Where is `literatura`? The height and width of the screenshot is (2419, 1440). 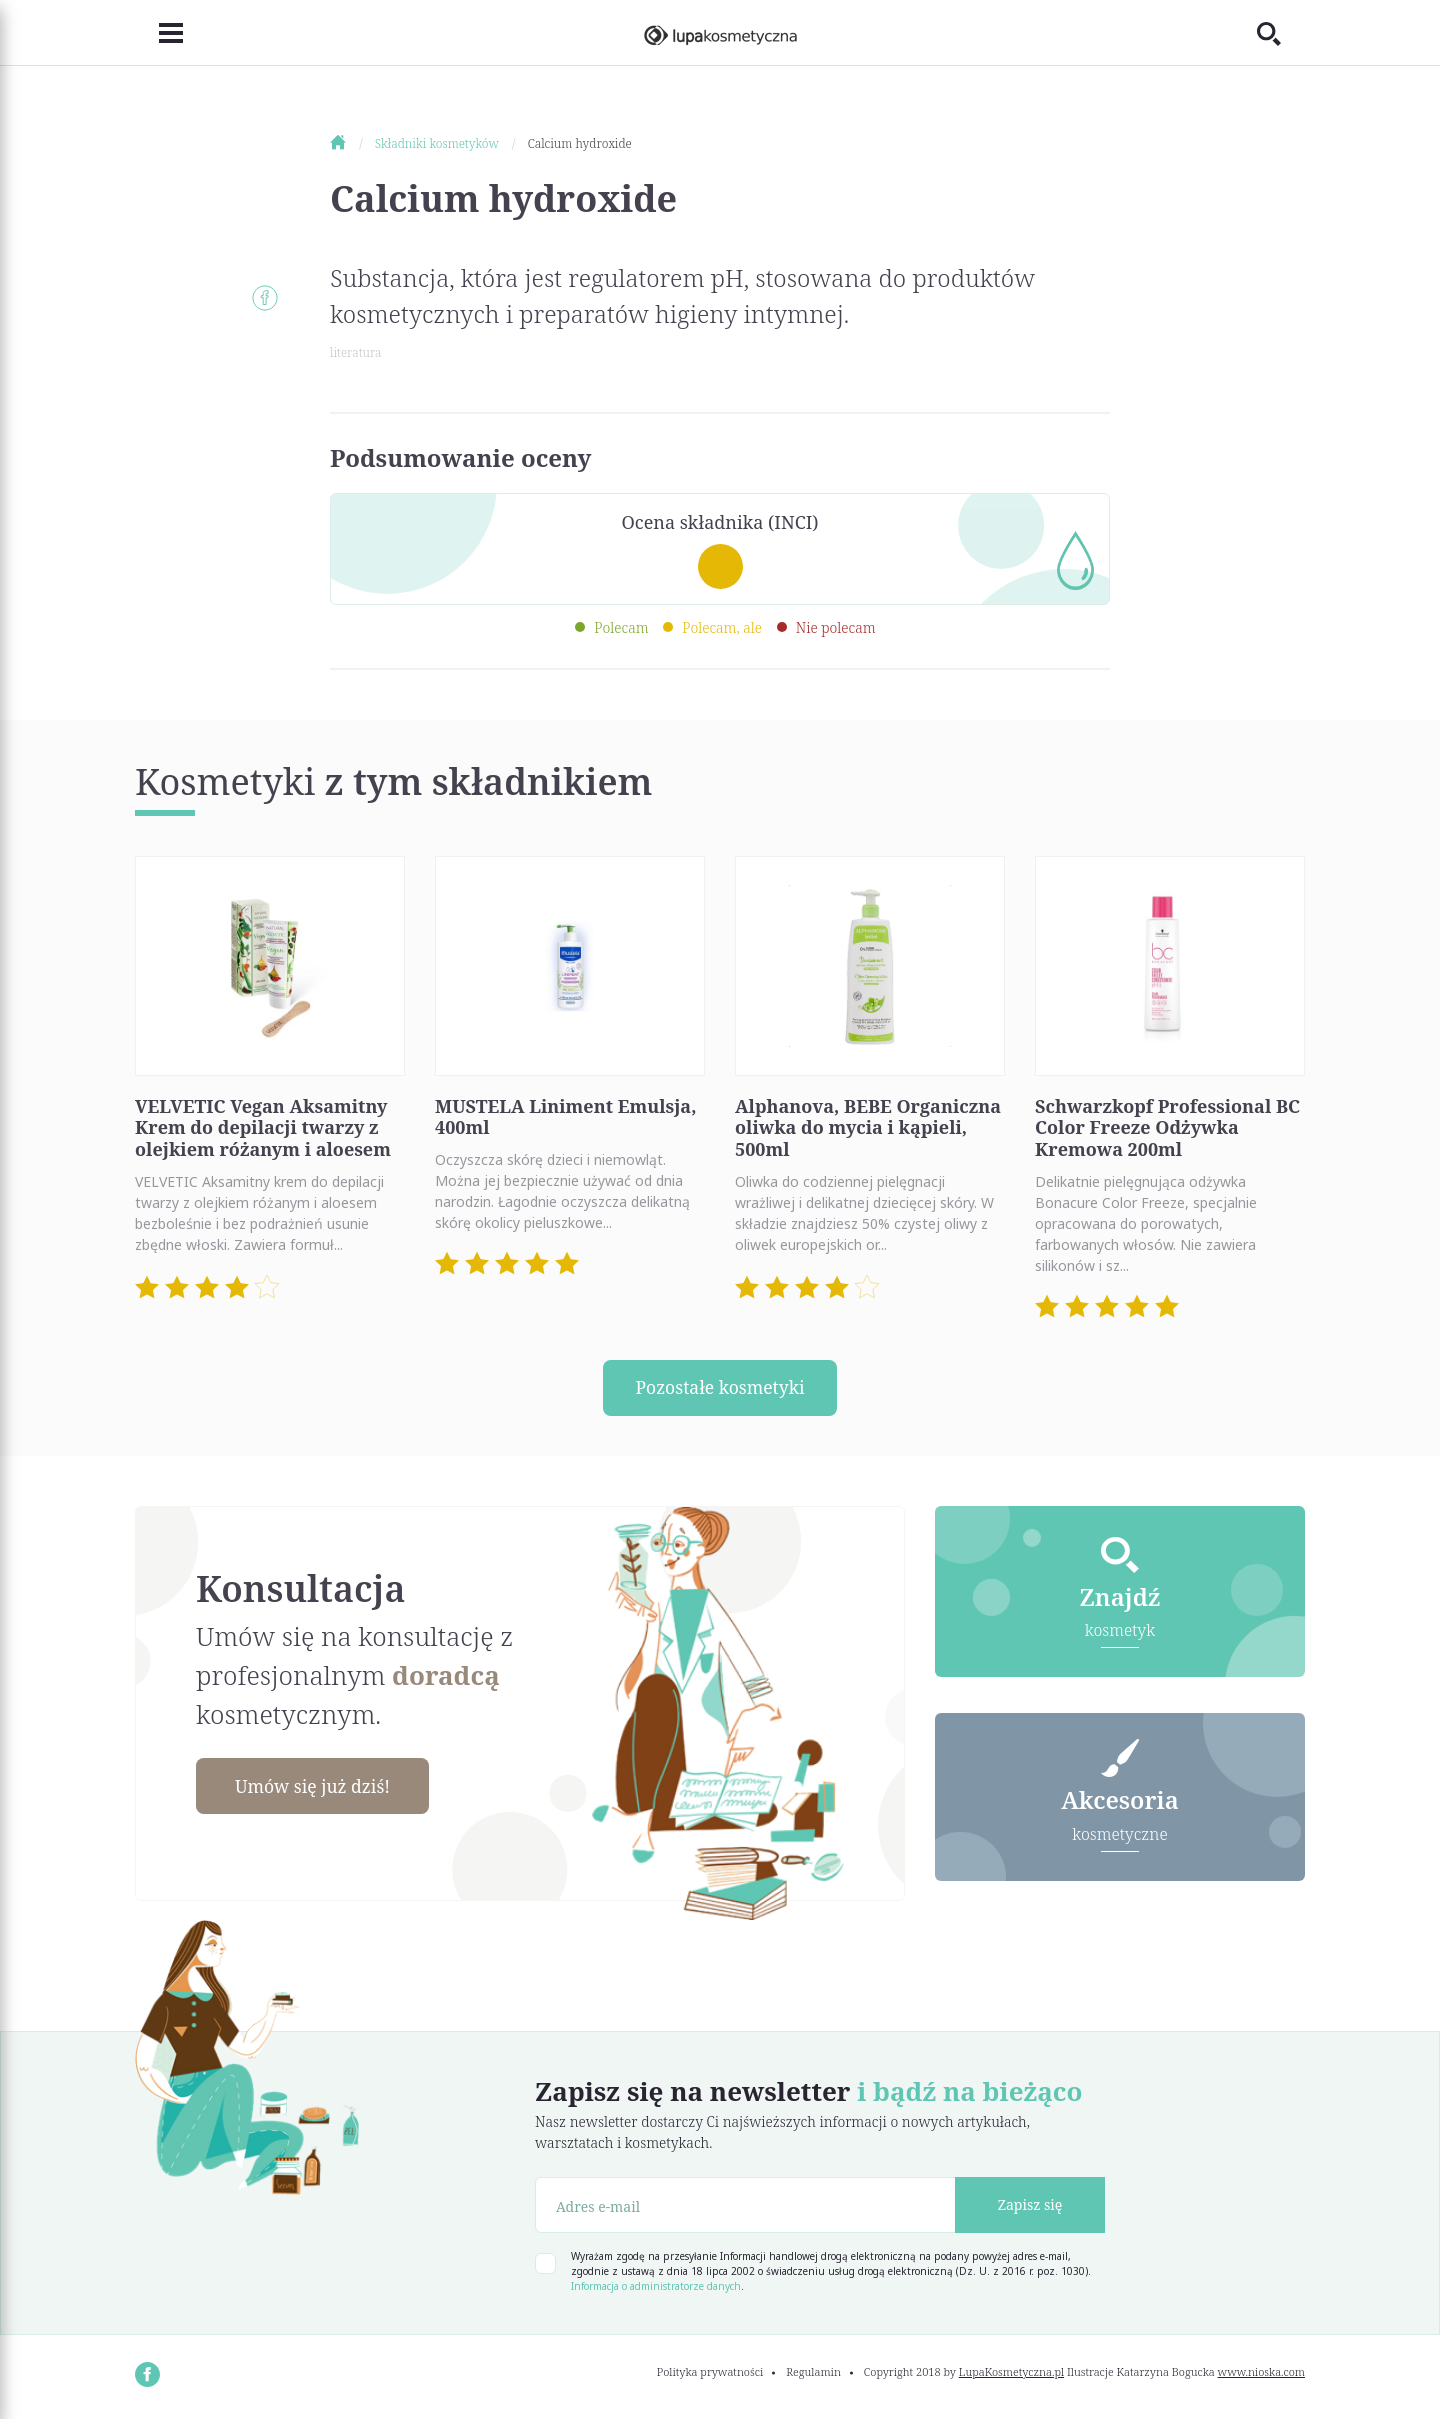
literatura is located at coordinates (355, 352).